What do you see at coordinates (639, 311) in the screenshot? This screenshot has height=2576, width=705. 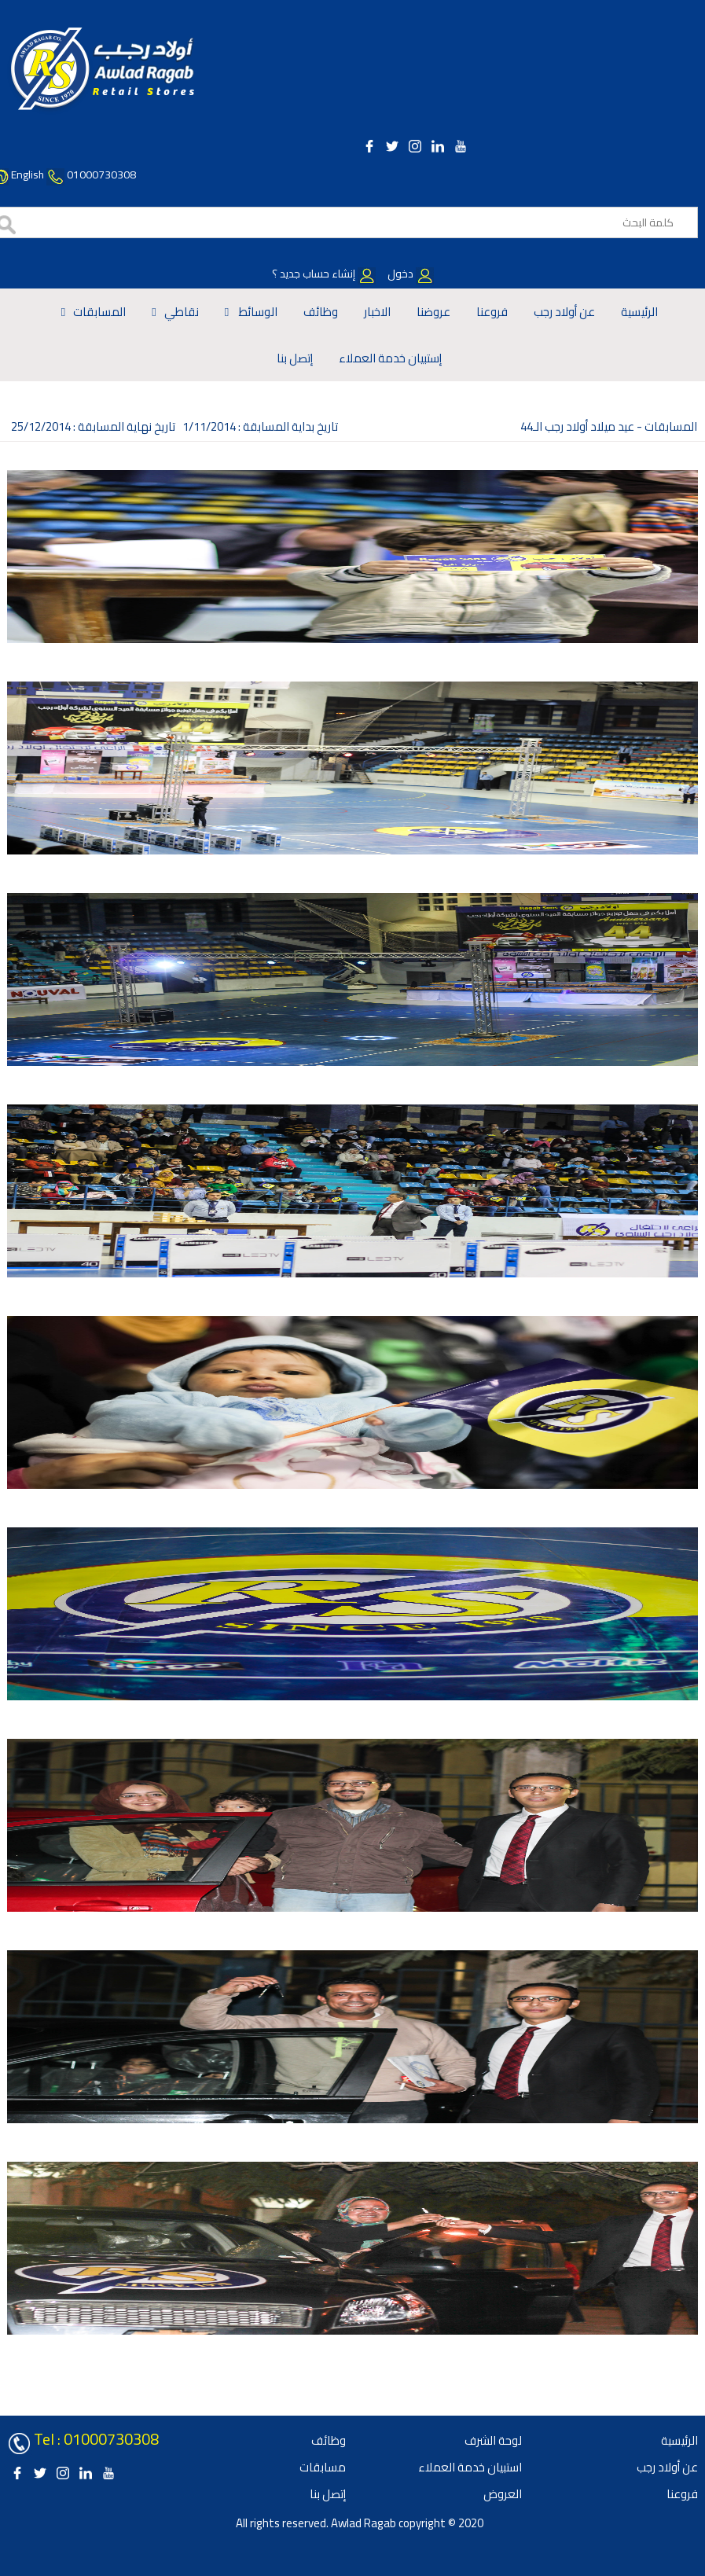 I see `الرئيسية` at bounding box center [639, 311].